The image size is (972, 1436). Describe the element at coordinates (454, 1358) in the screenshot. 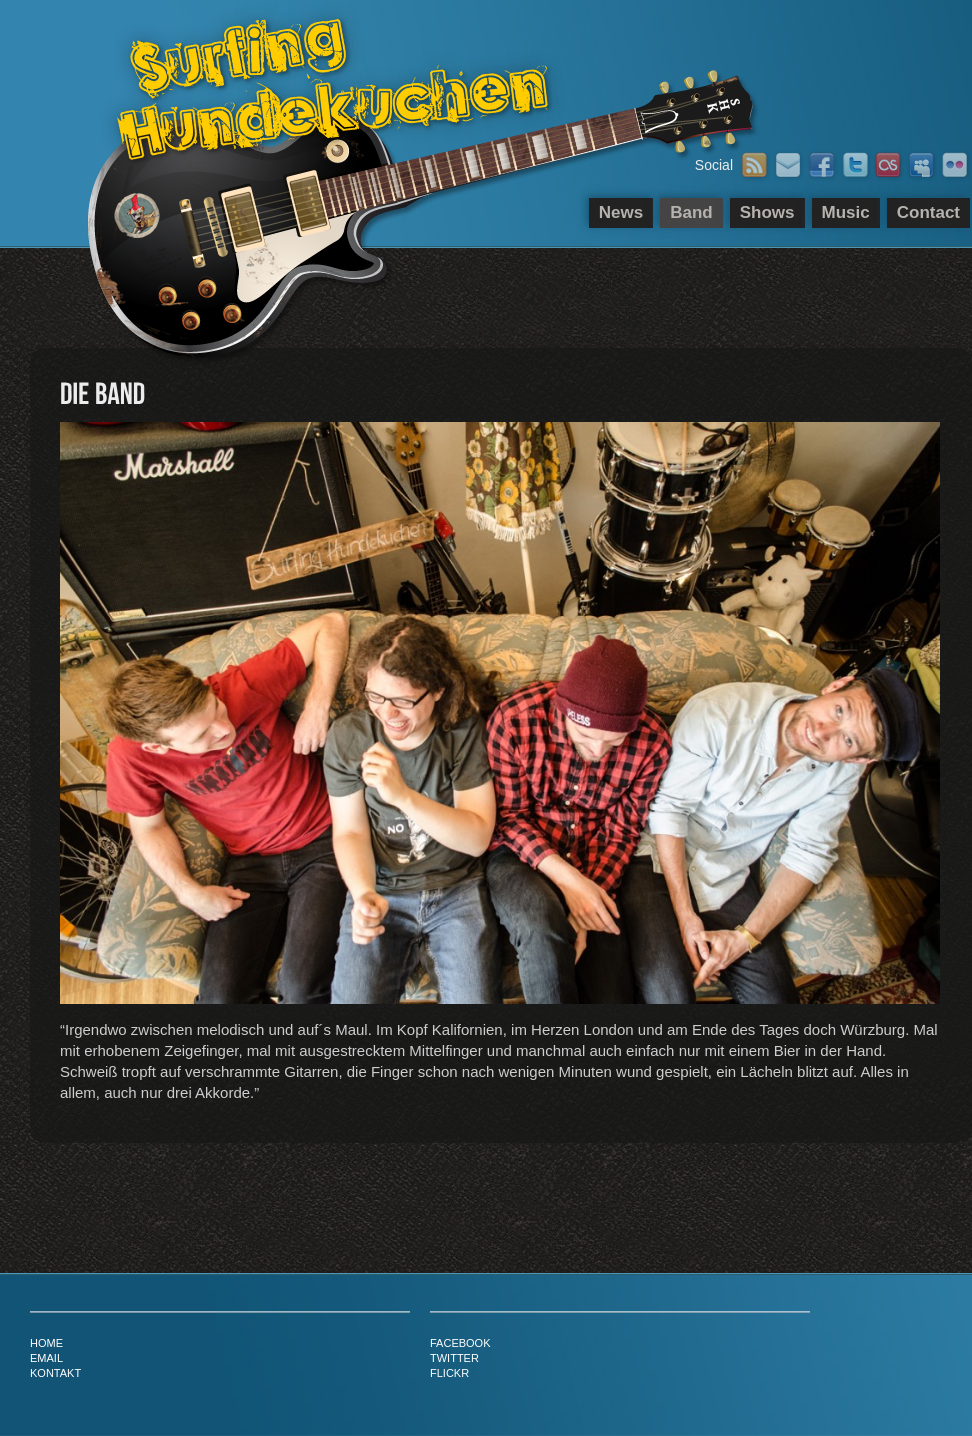

I see `twitter` at that location.